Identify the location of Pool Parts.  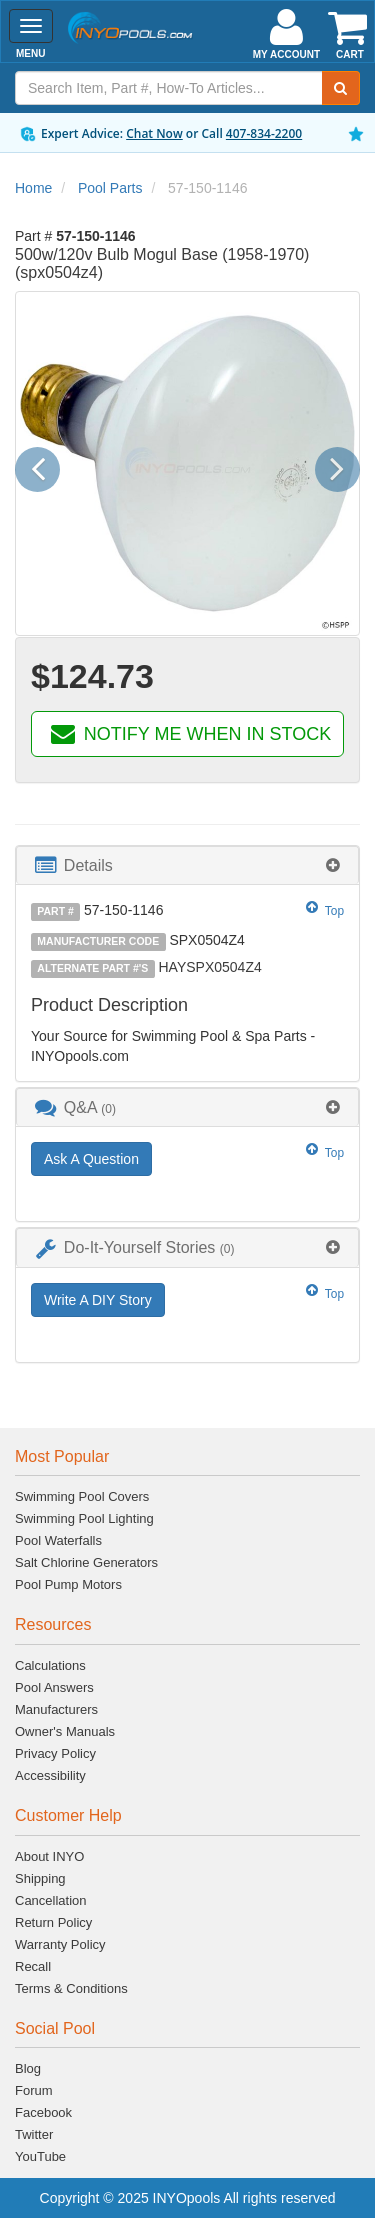
(110, 188).